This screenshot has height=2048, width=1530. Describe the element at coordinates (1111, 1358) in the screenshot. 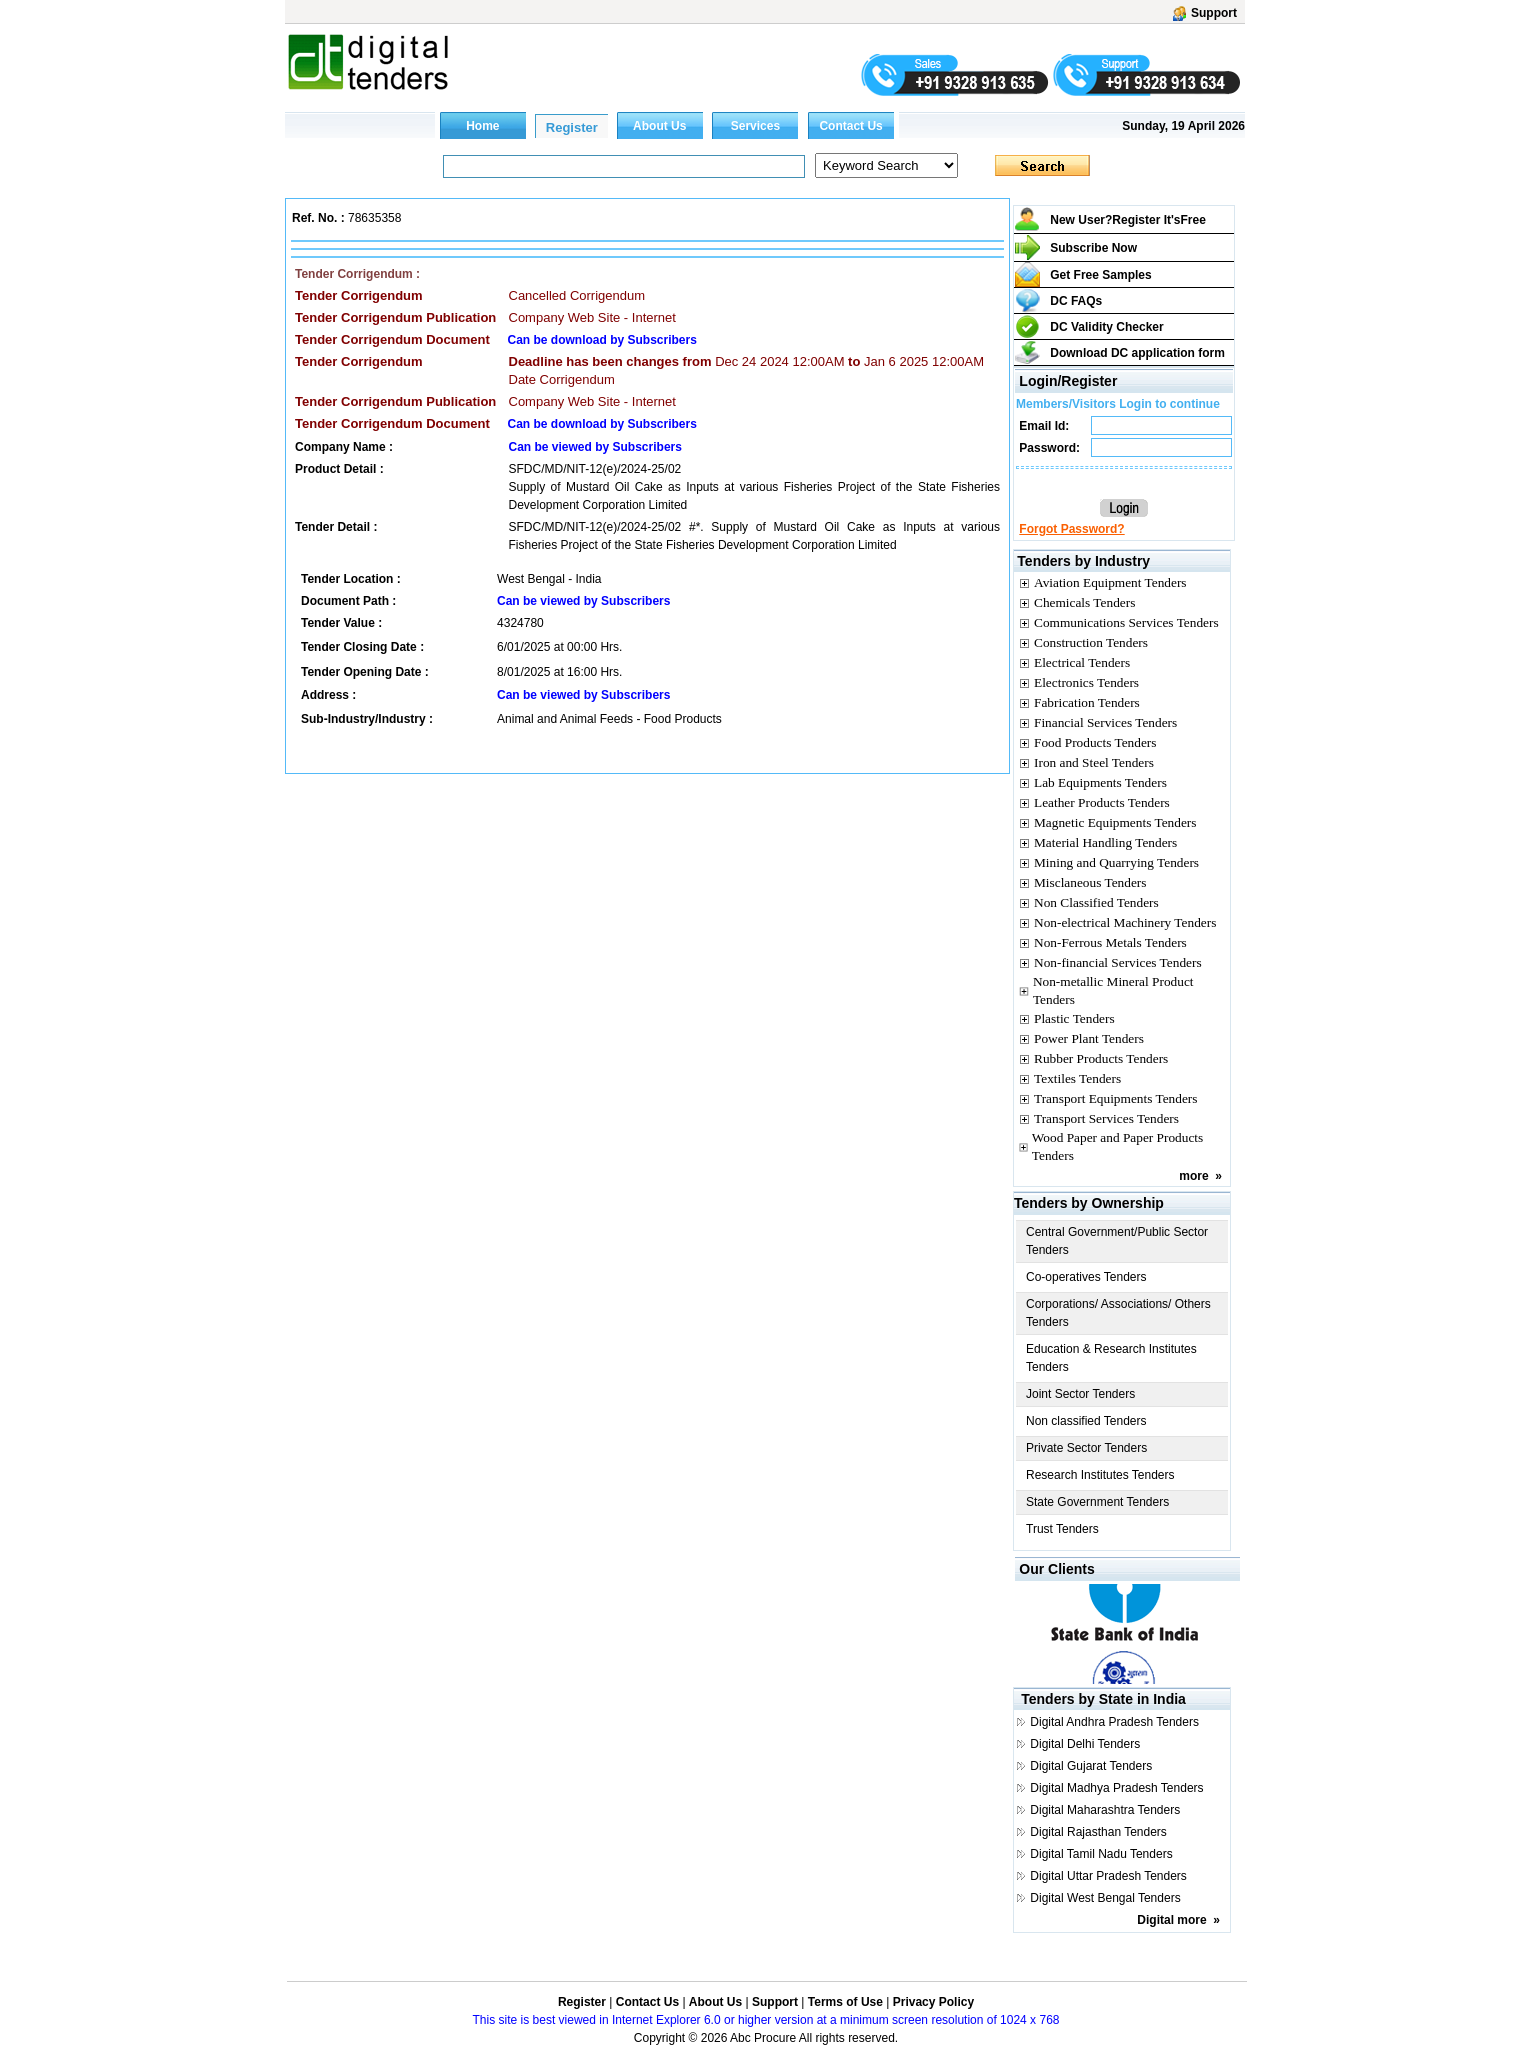

I see `Education & Research Institutes Tenders` at that location.